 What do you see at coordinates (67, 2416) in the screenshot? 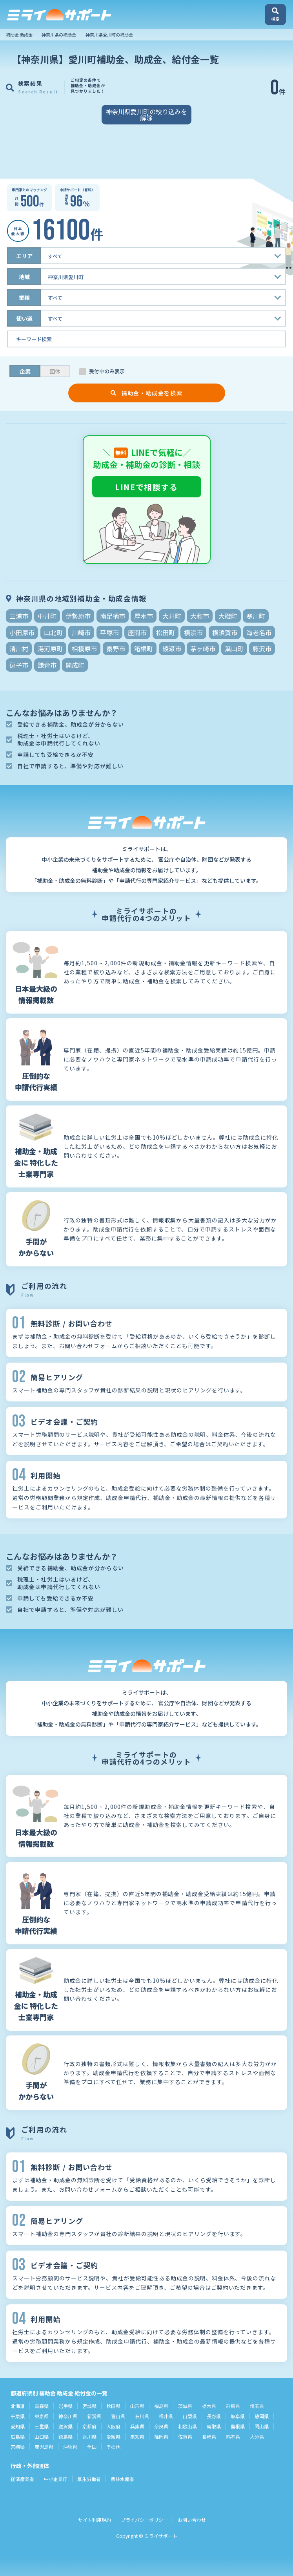
I see `神奈川県` at bounding box center [67, 2416].